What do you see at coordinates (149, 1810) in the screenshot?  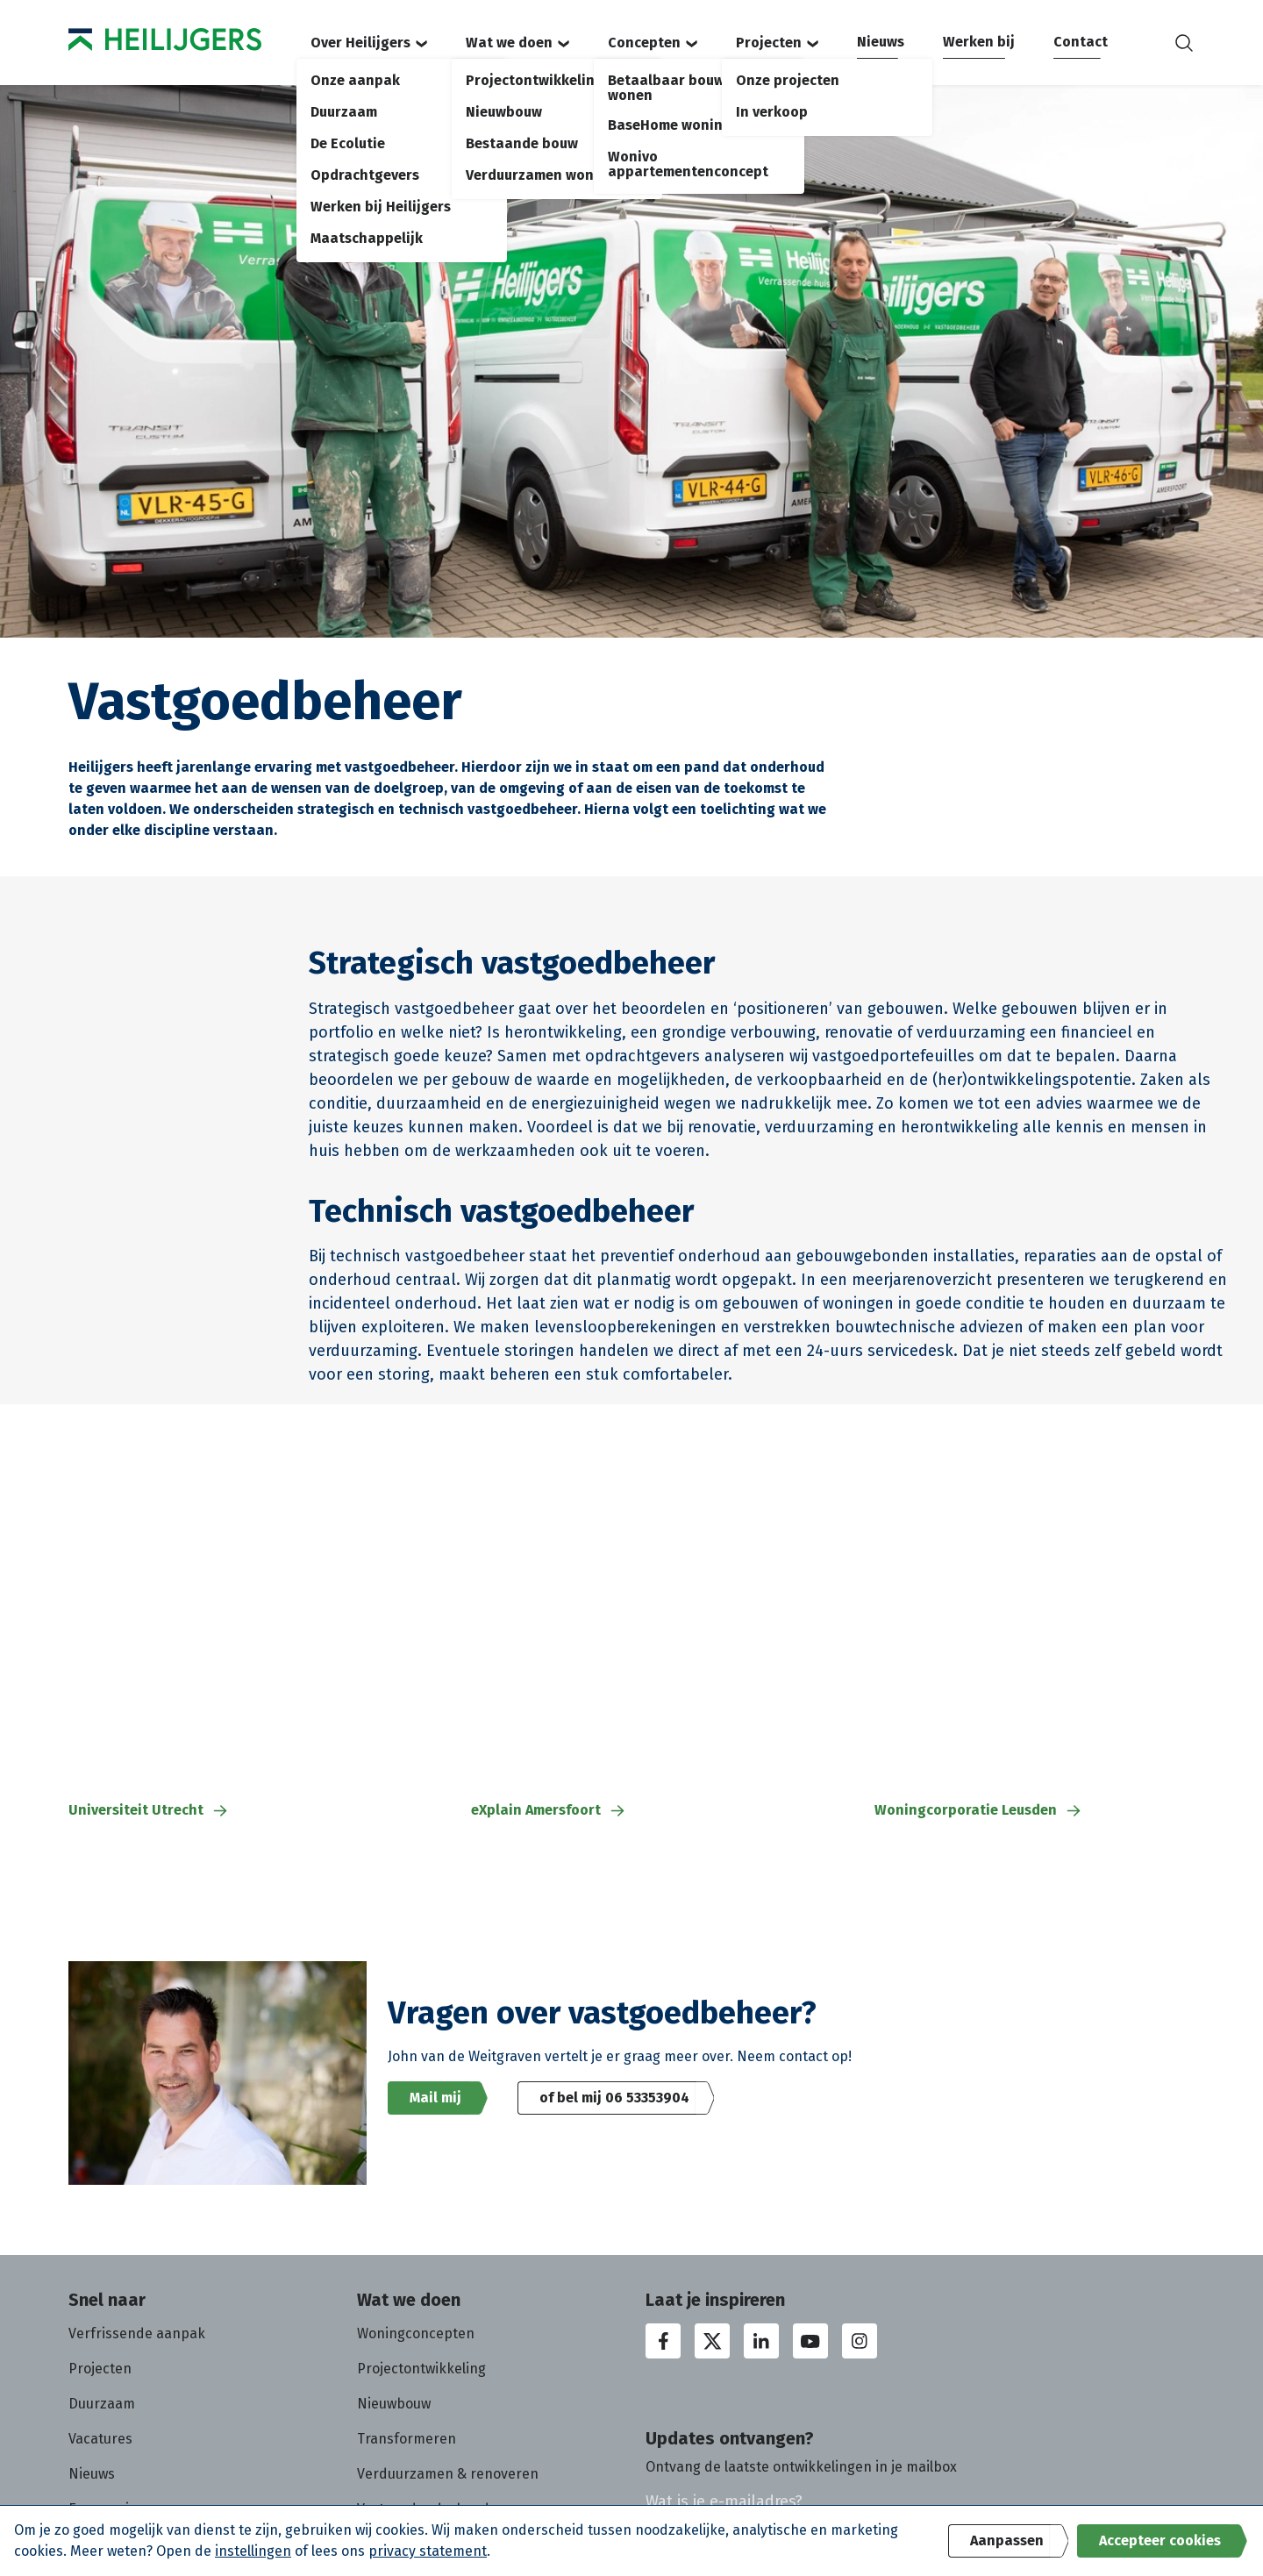 I see `Universiteit Utrecht` at bounding box center [149, 1810].